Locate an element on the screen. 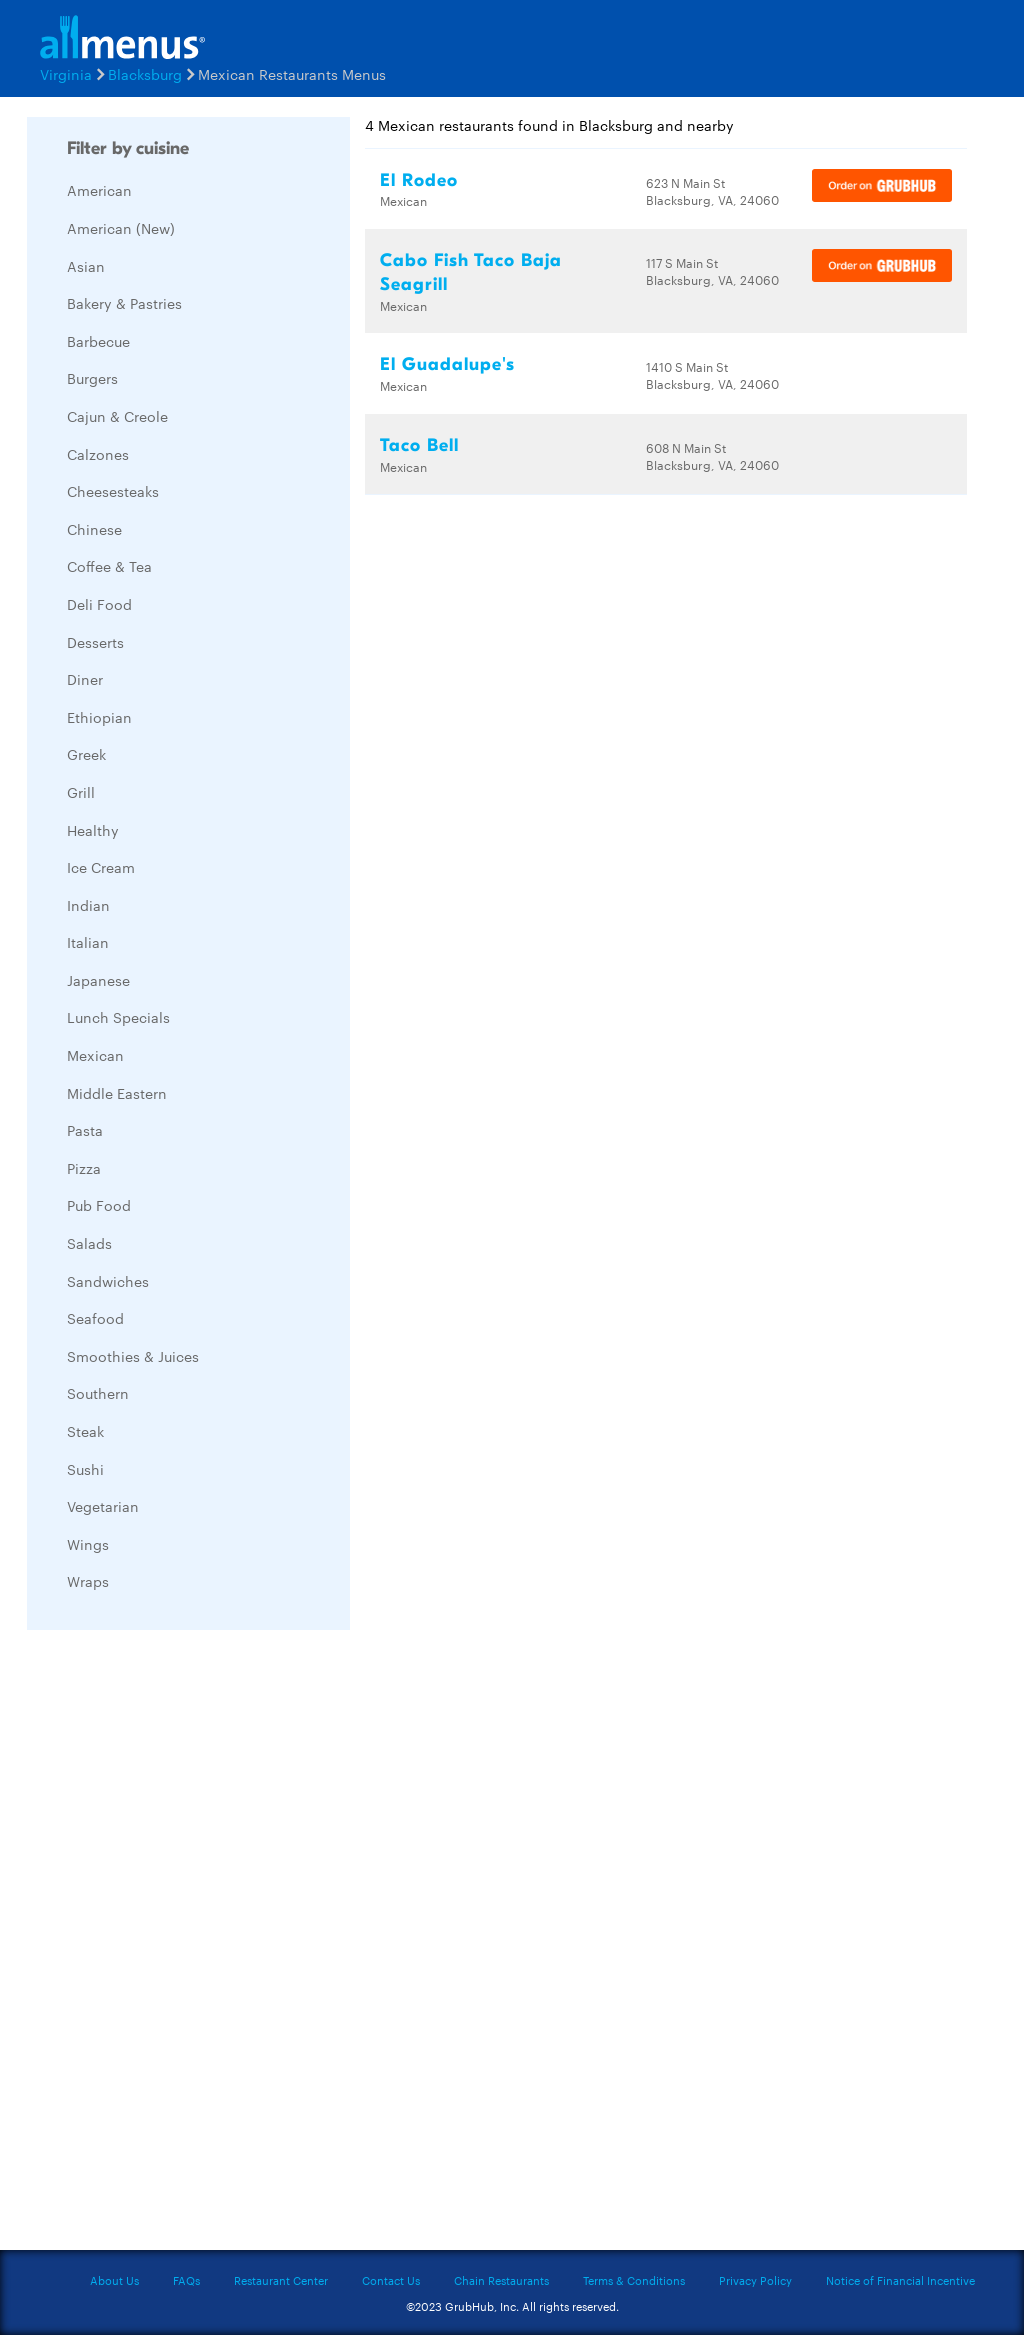  Restaurant Center is located at coordinates (281, 2280).